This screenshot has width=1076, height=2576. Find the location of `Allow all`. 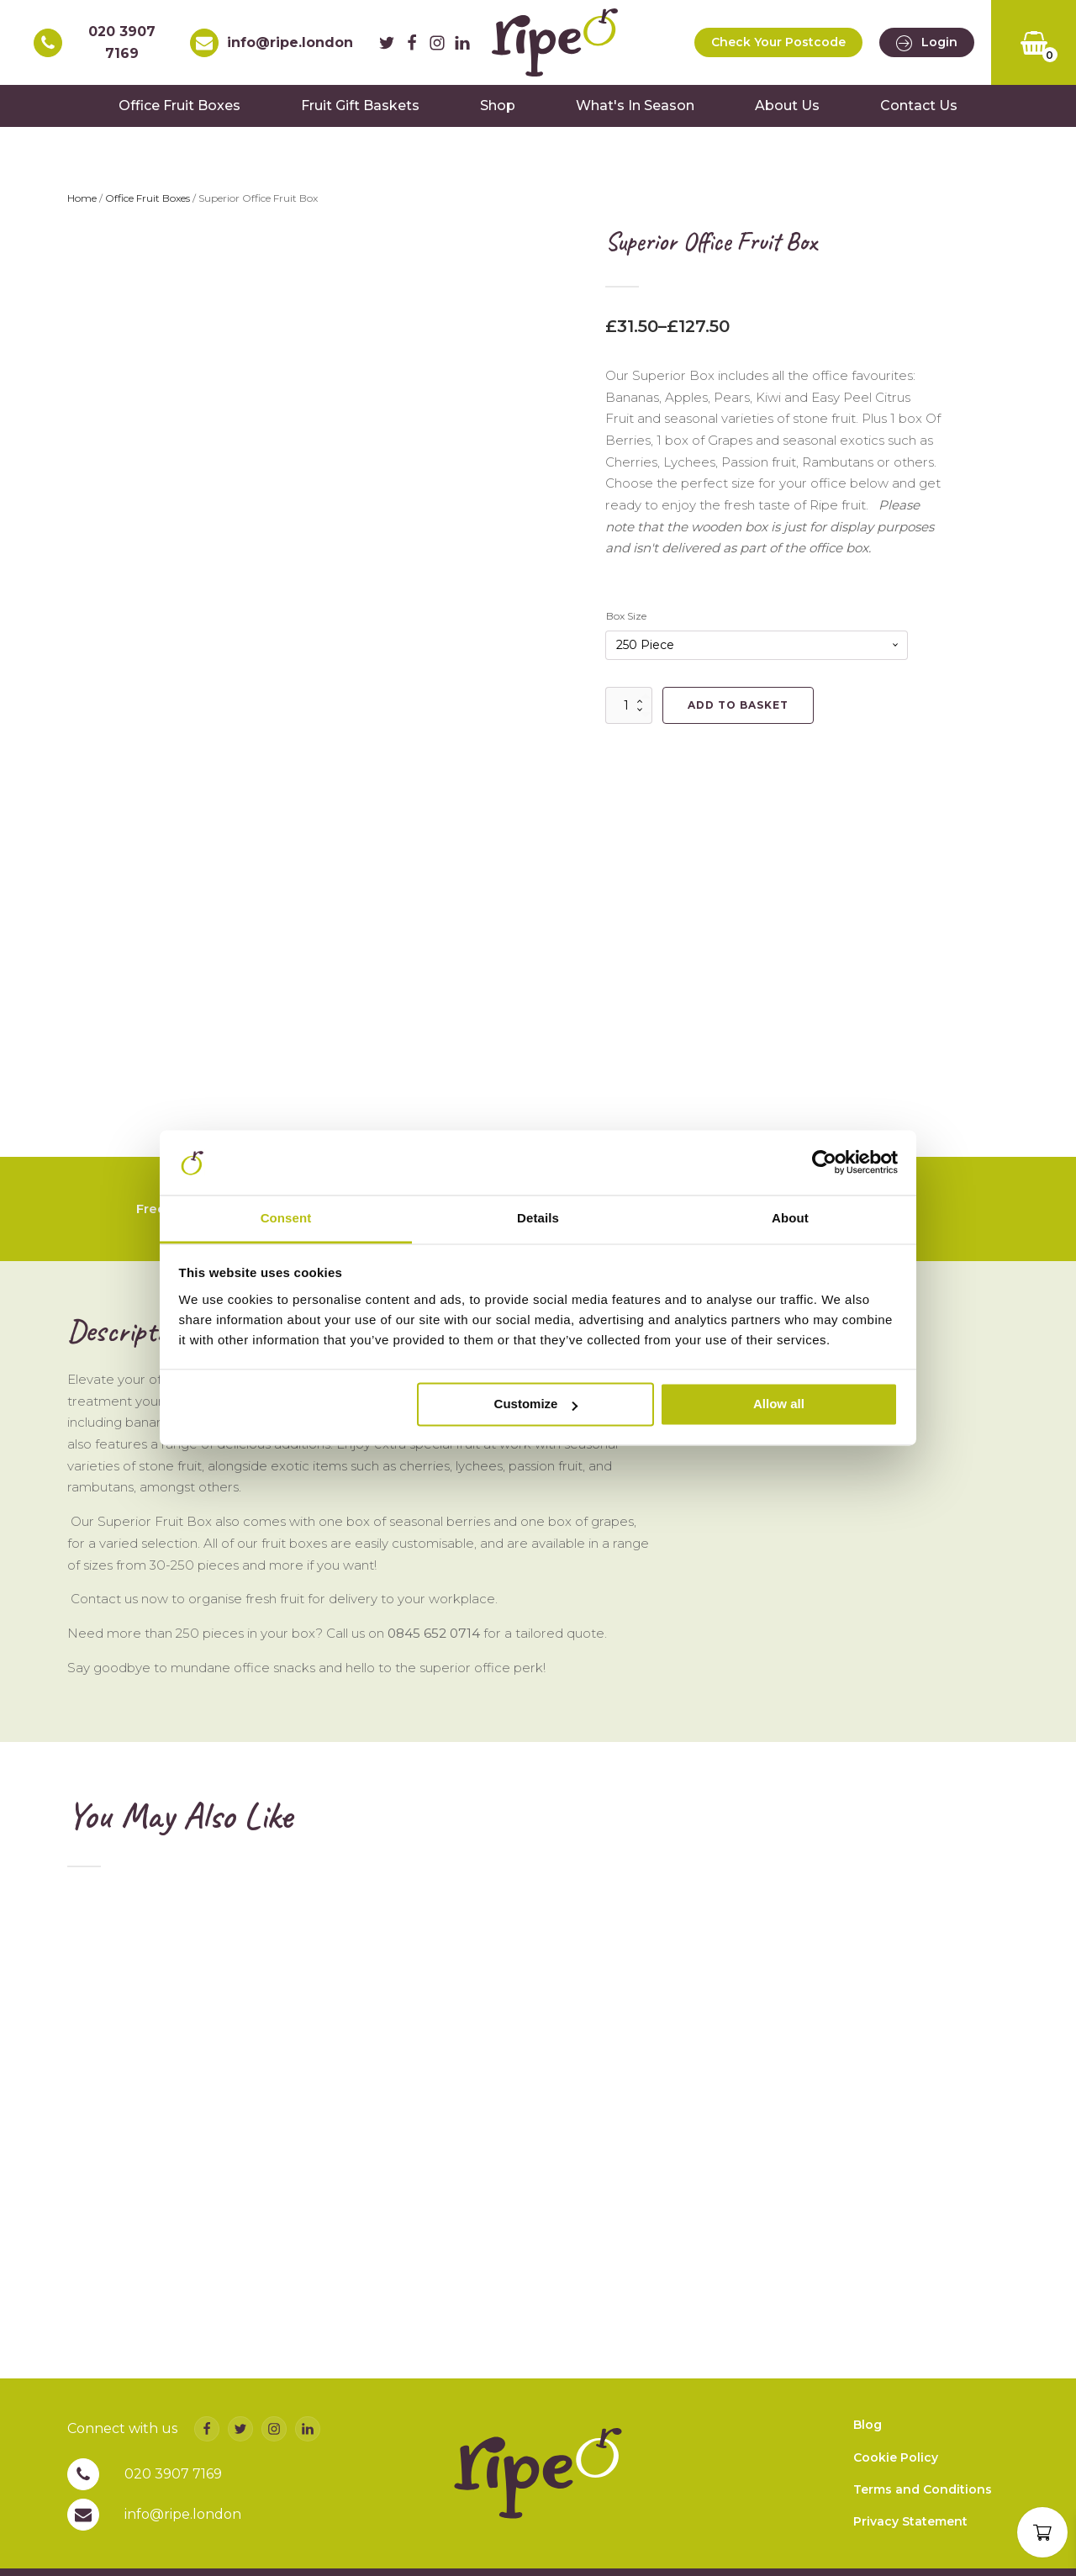

Allow all is located at coordinates (778, 1404).